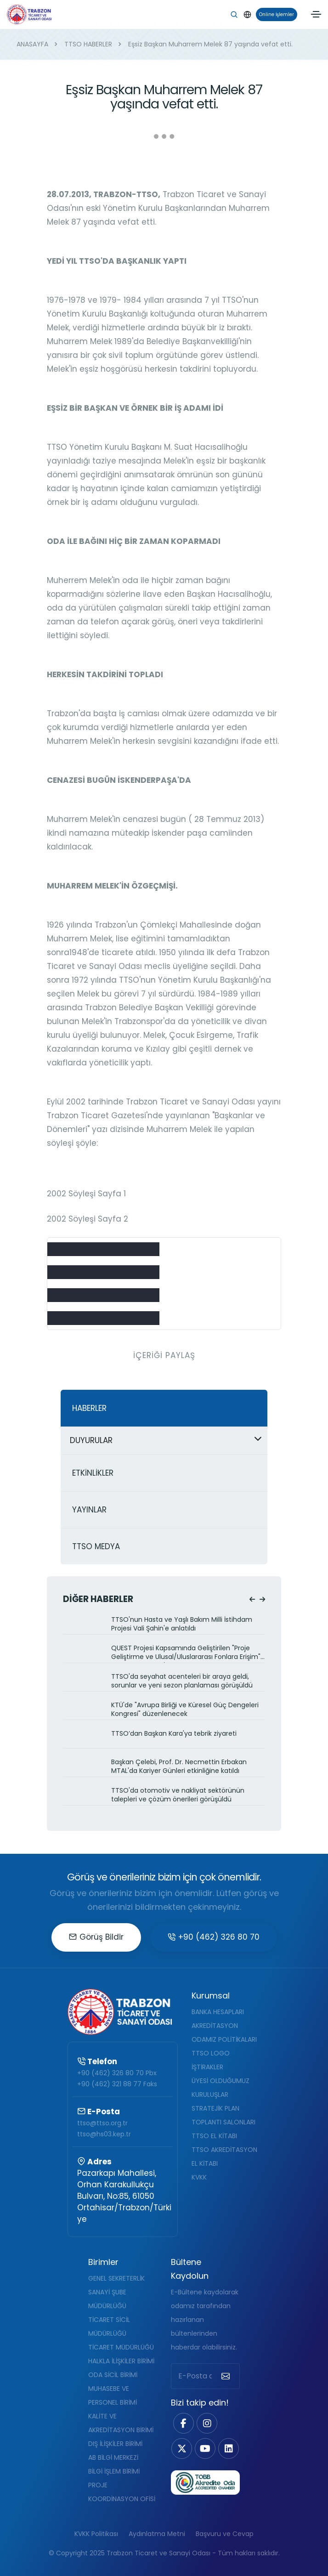 This screenshot has height=2576, width=328. I want to click on HALKLA İLİŞKİLER BİRİMİ, so click(121, 2361).